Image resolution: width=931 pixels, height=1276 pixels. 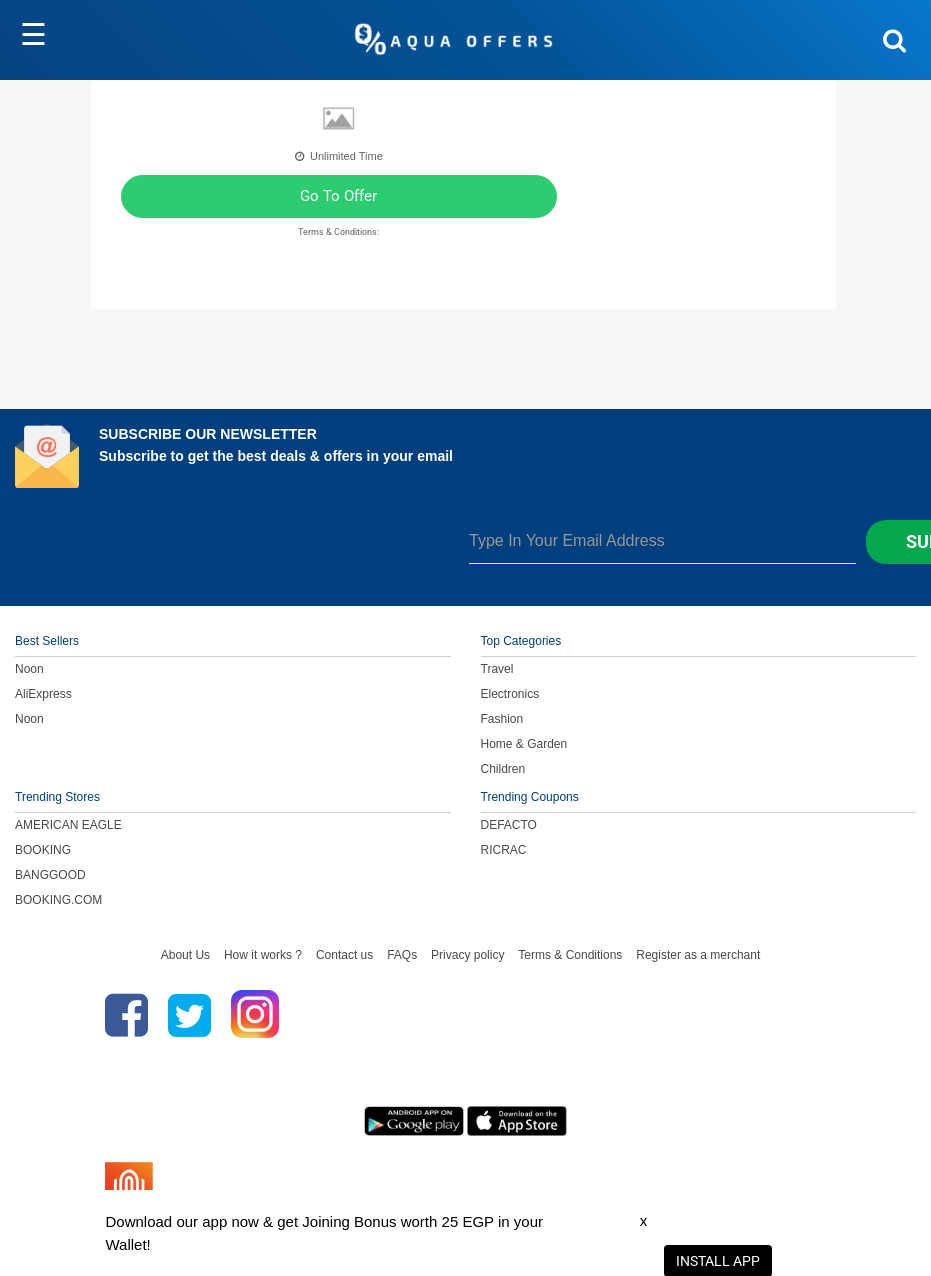 What do you see at coordinates (58, 900) in the screenshot?
I see `BOOKING.COM` at bounding box center [58, 900].